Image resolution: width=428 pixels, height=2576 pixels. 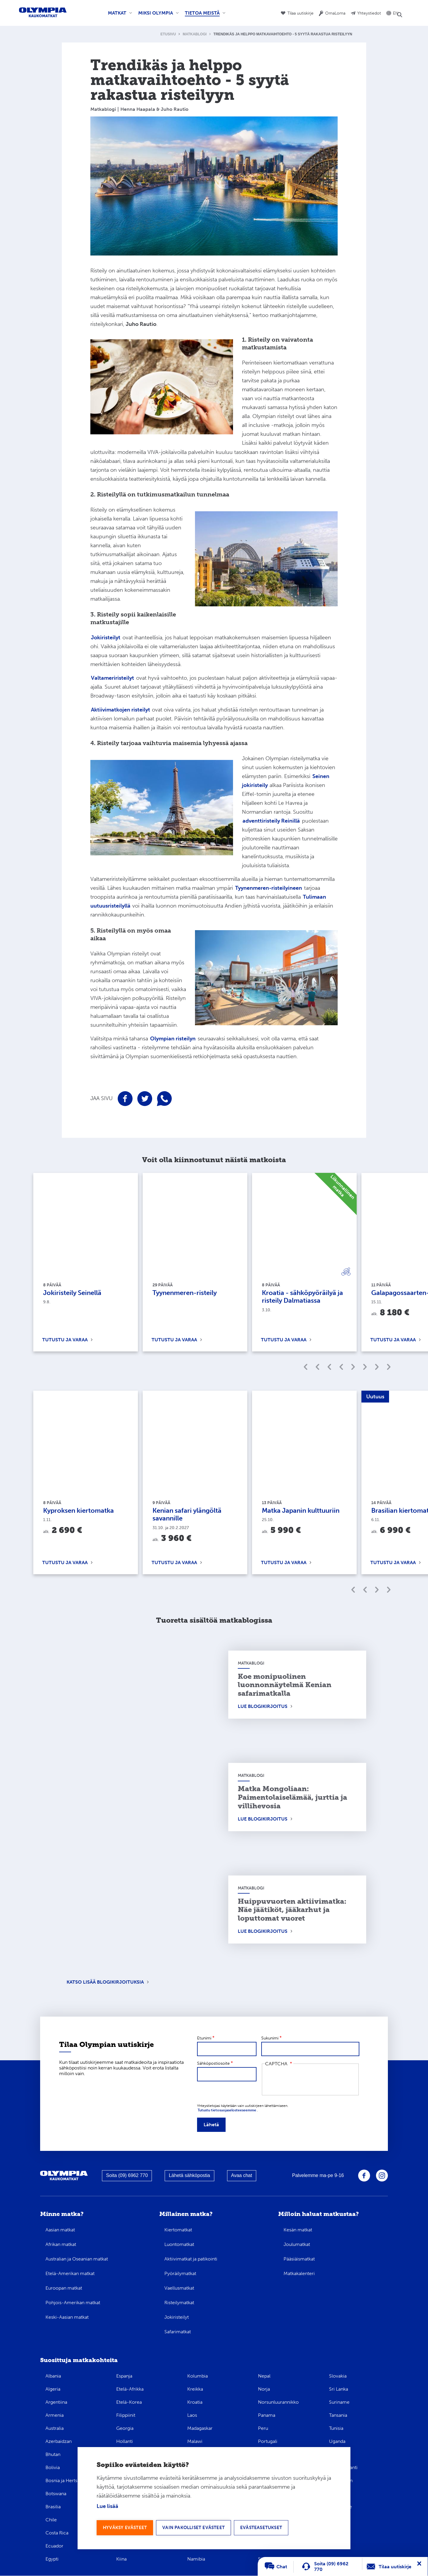 What do you see at coordinates (227, 2110) in the screenshot?
I see `Tutustu tietosuojaselosteeseemme` at bounding box center [227, 2110].